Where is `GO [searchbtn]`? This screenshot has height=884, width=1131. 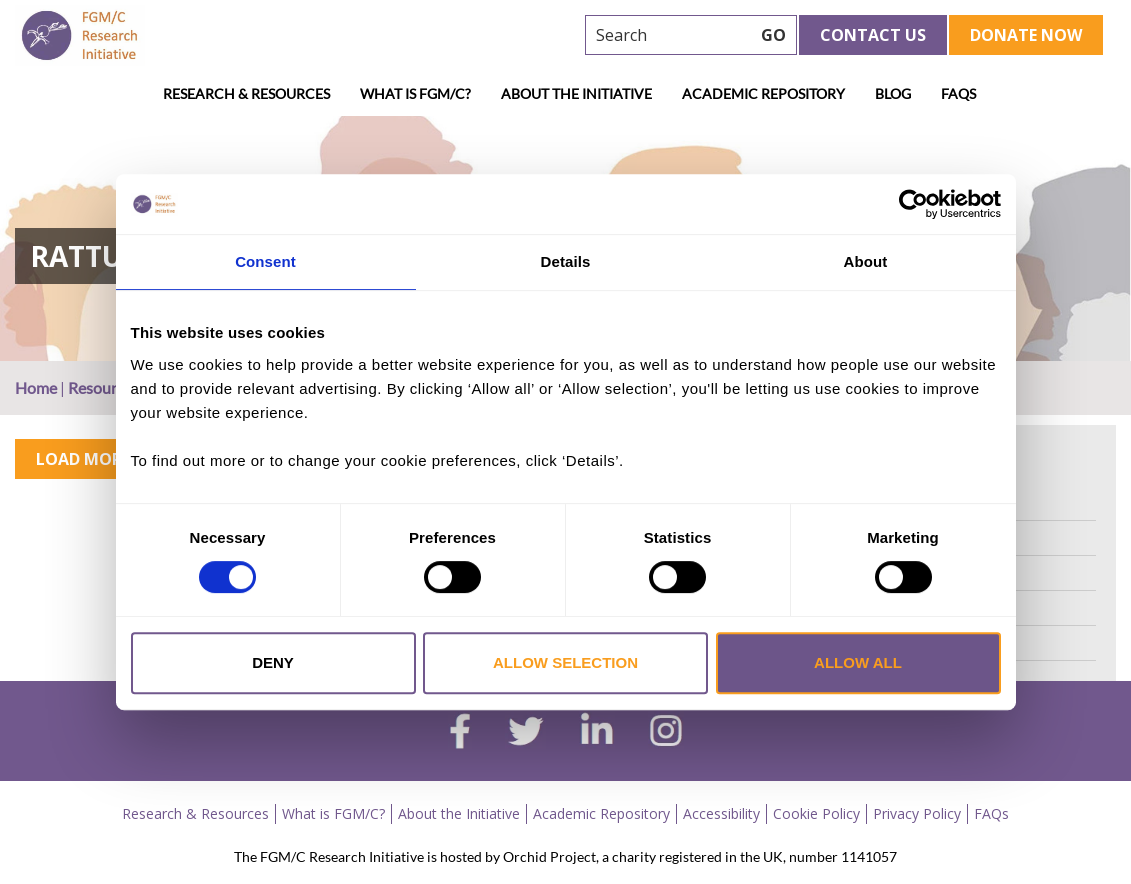 GO [searchbtn] is located at coordinates (773, 35).